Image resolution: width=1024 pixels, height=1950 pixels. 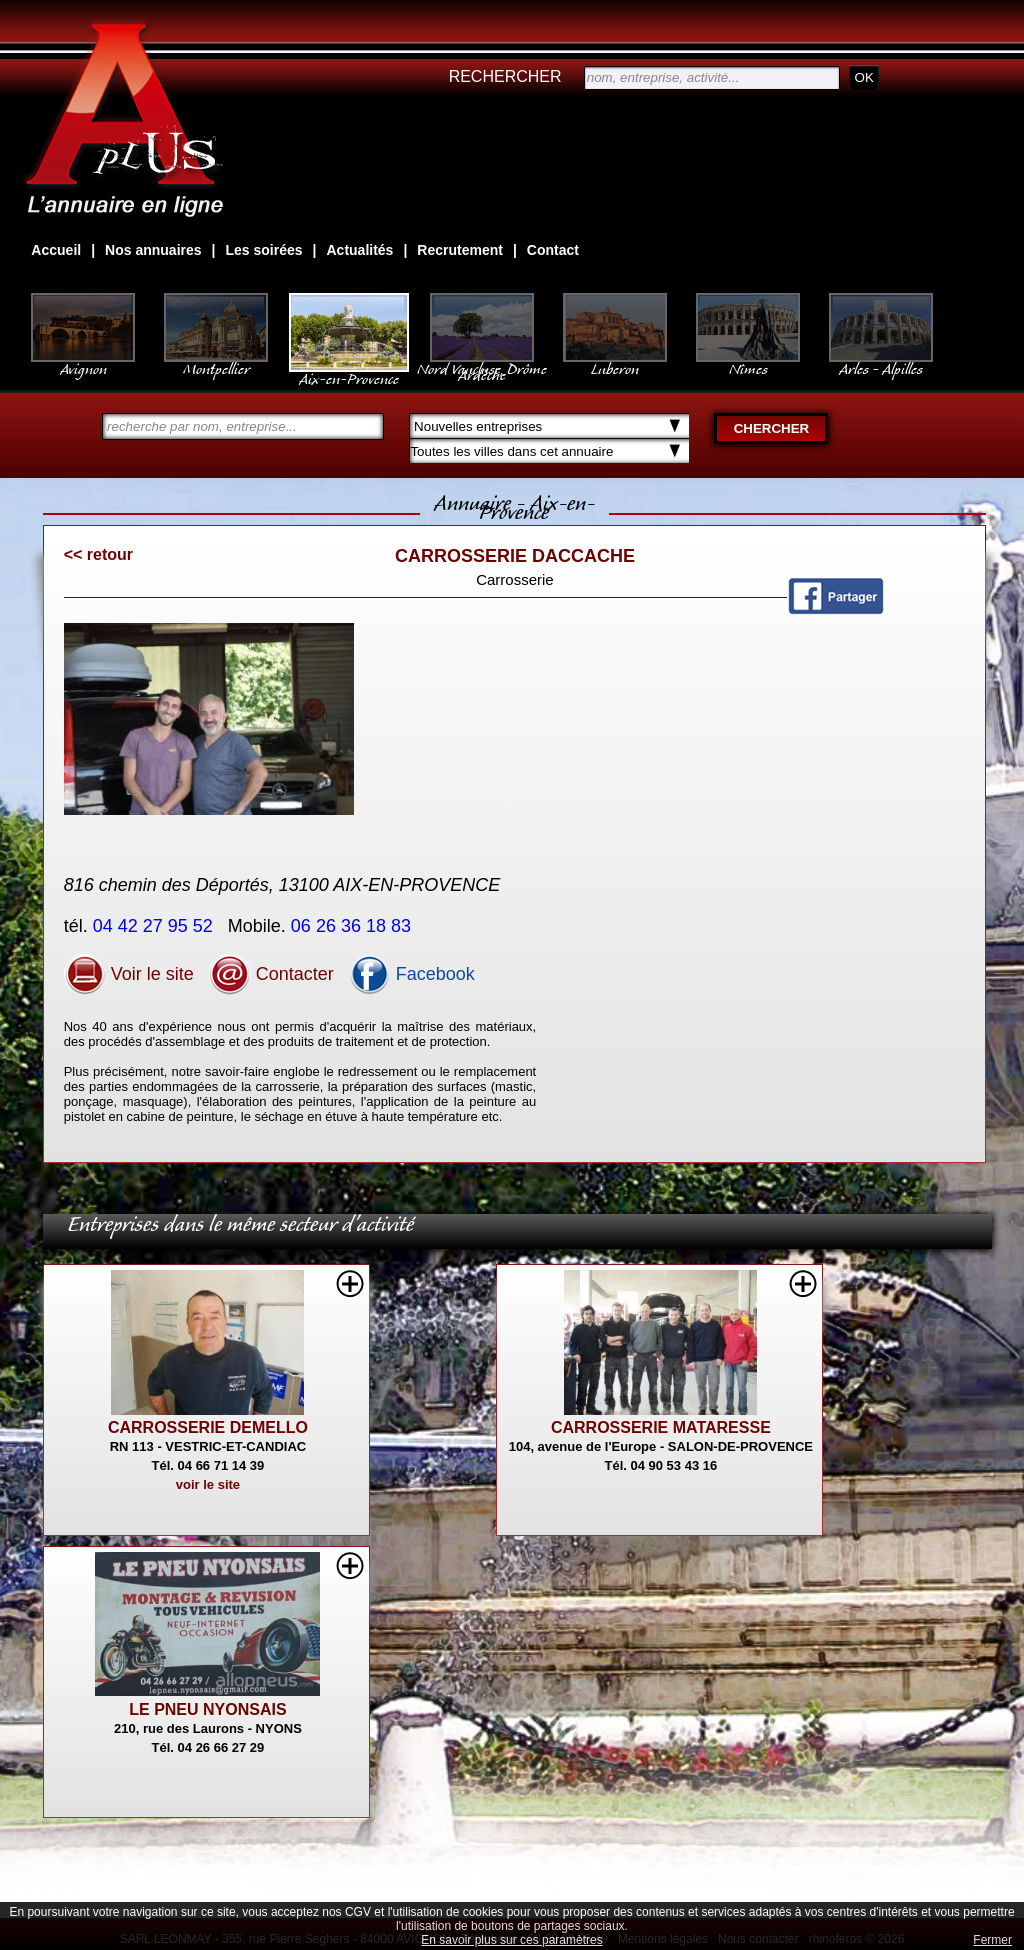 I want to click on Contacter, so click(x=271, y=974).